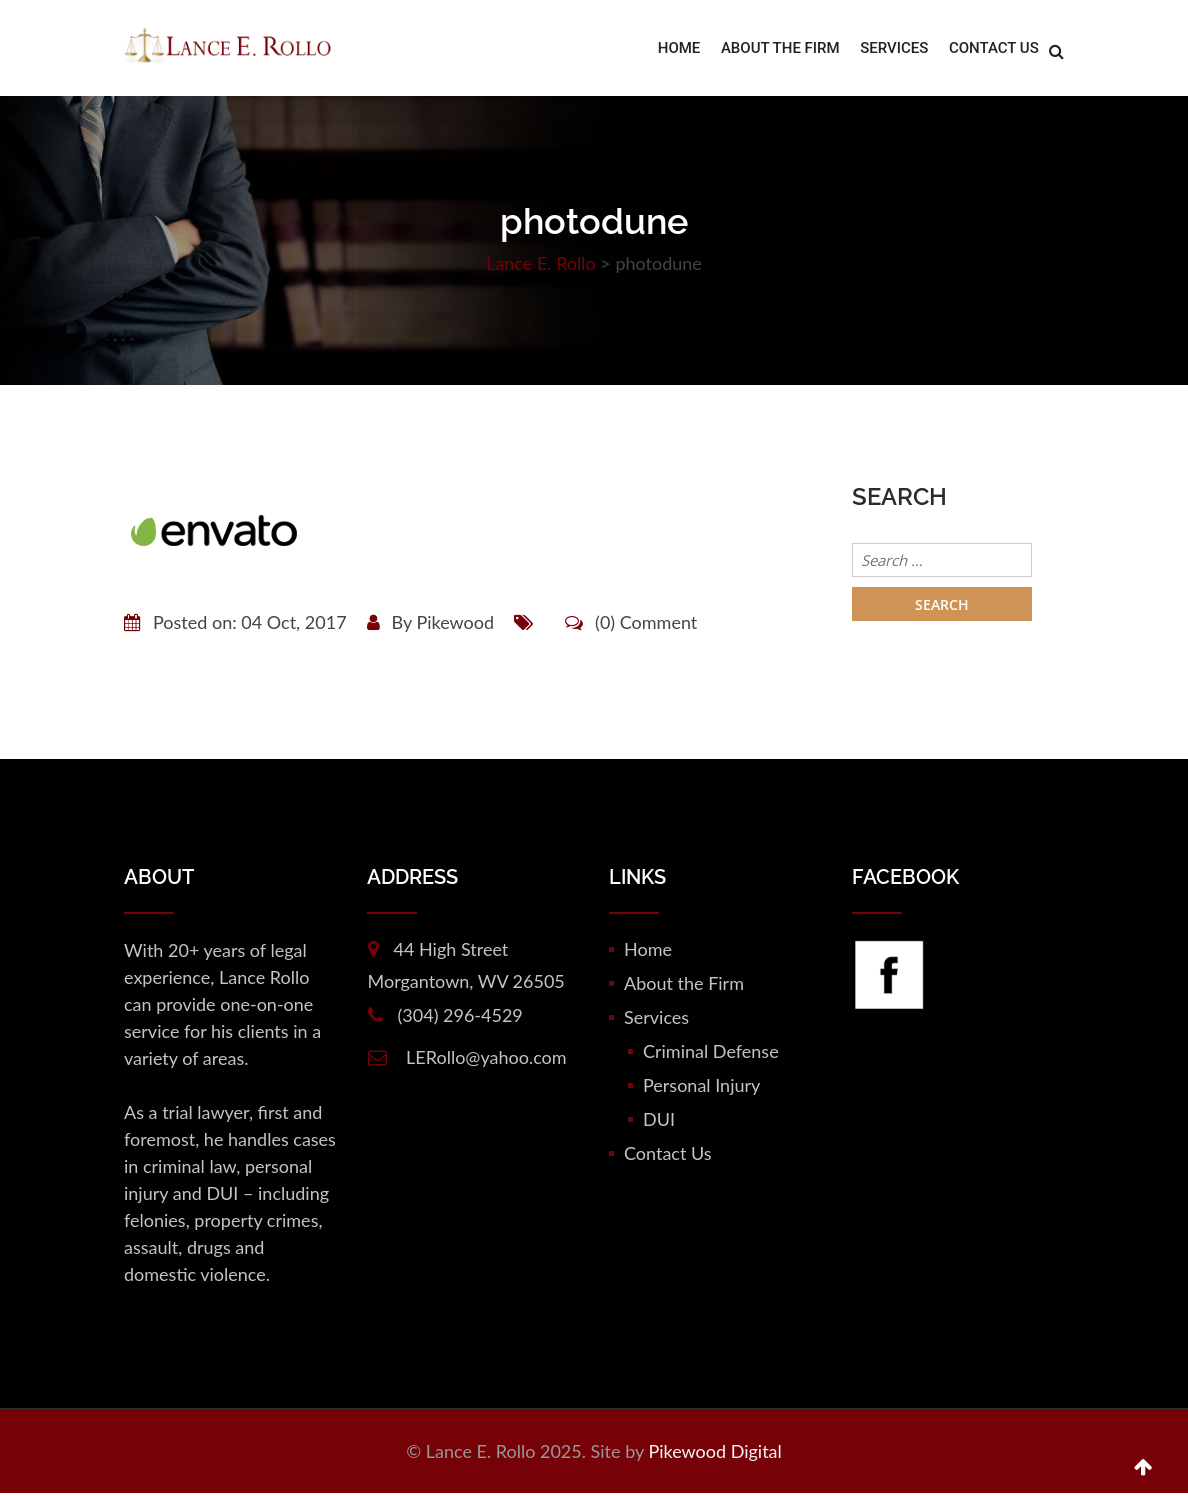  I want to click on Home, so click(681, 50).